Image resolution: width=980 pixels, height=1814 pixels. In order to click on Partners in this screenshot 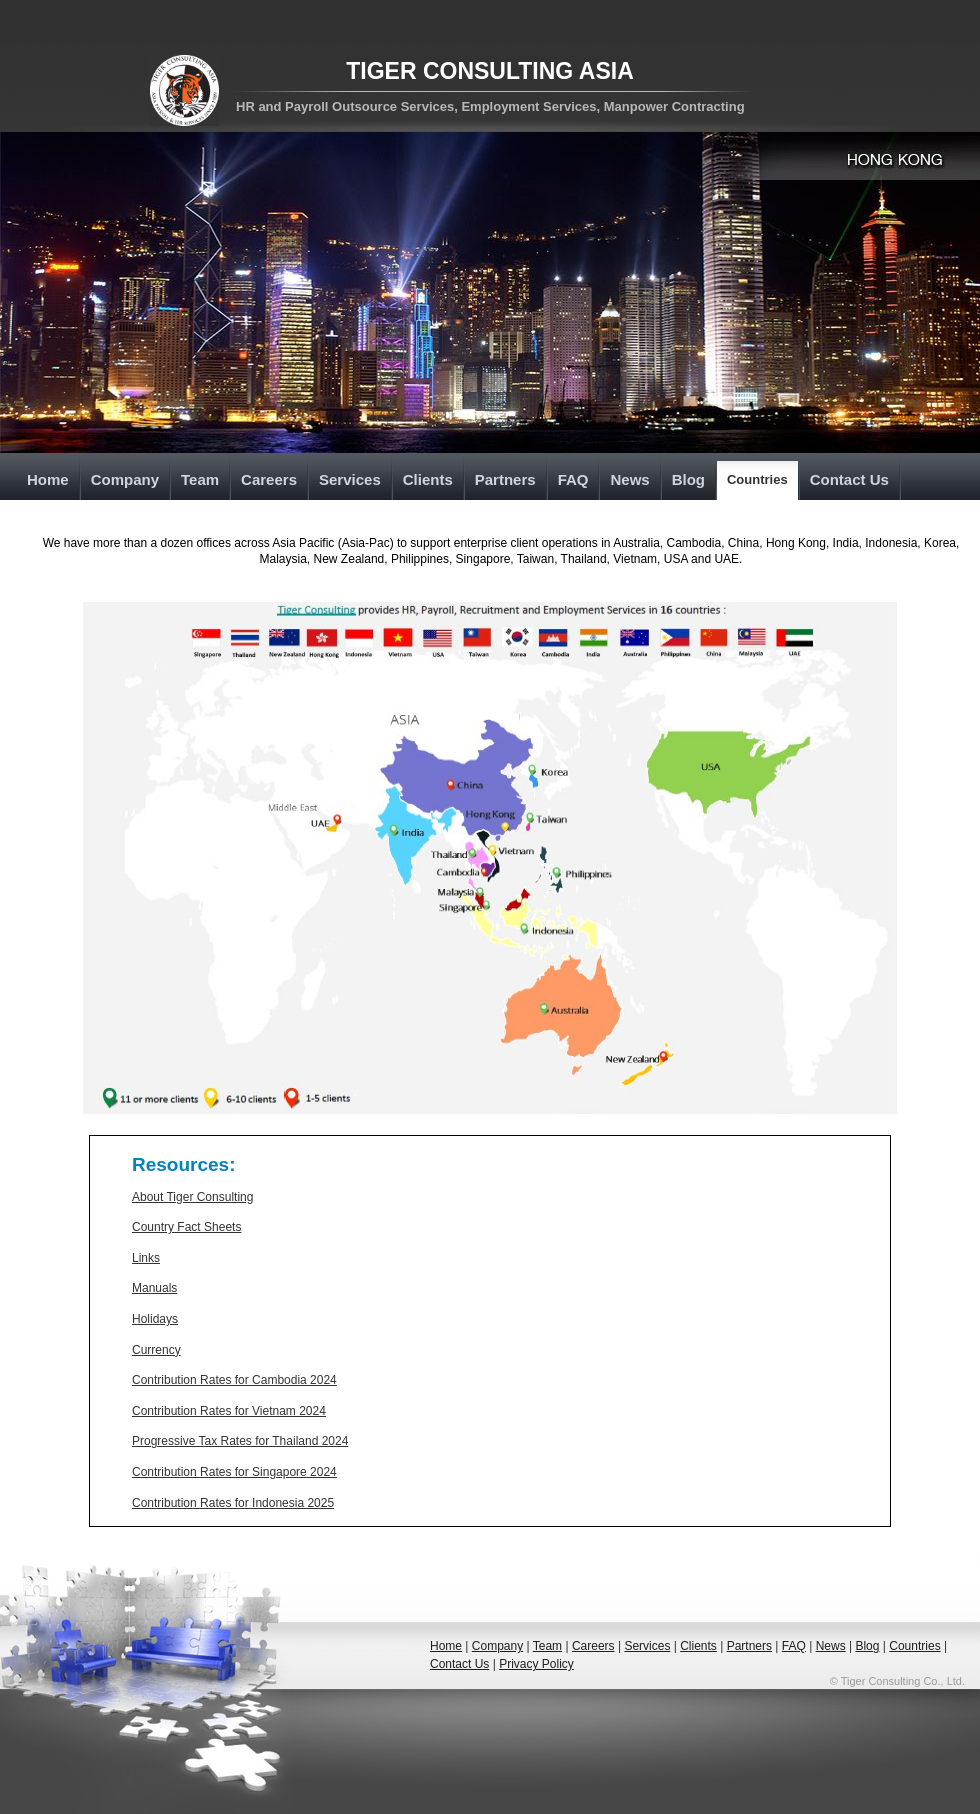, I will do `click(505, 479)`.